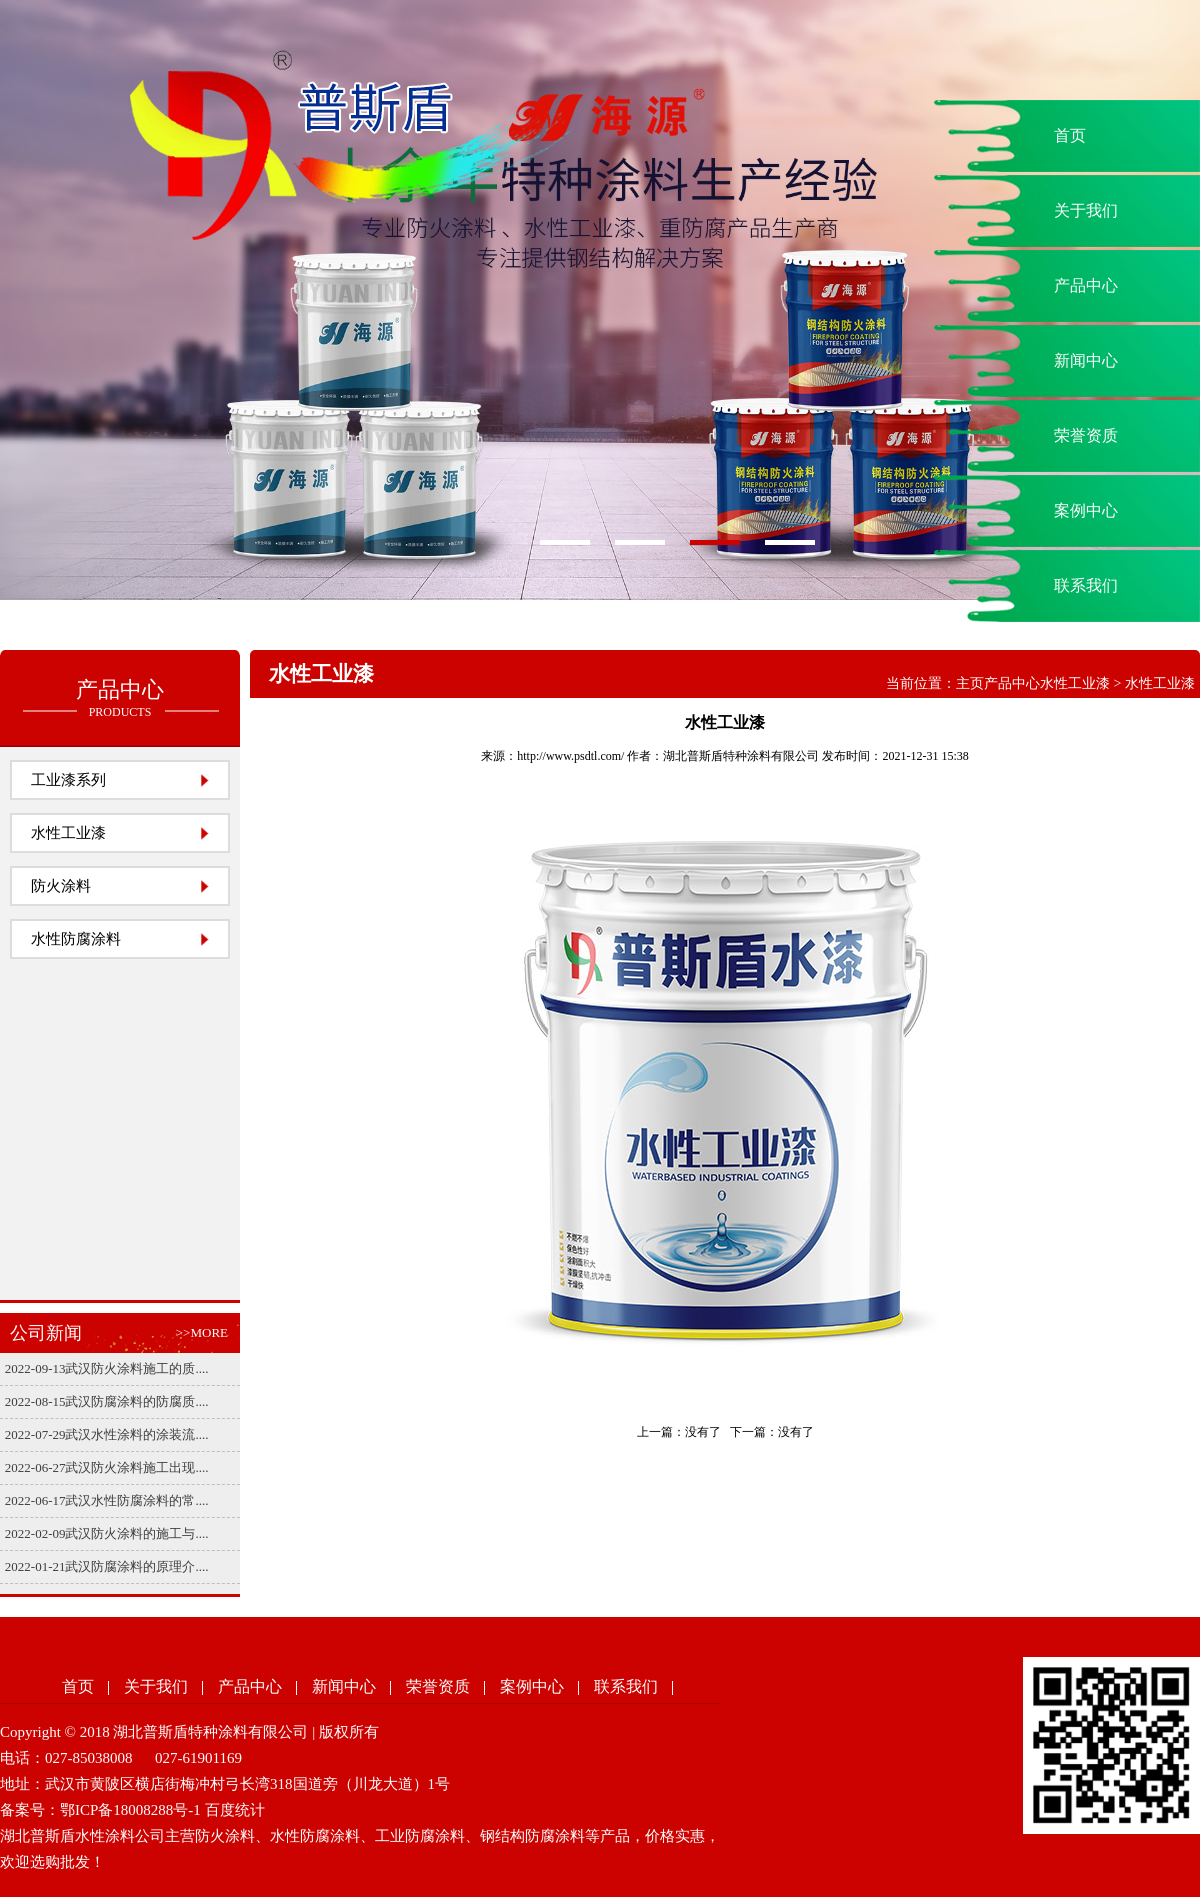 This screenshot has width=1200, height=1897. Describe the element at coordinates (235, 1810) in the screenshot. I see `百度统计` at that location.